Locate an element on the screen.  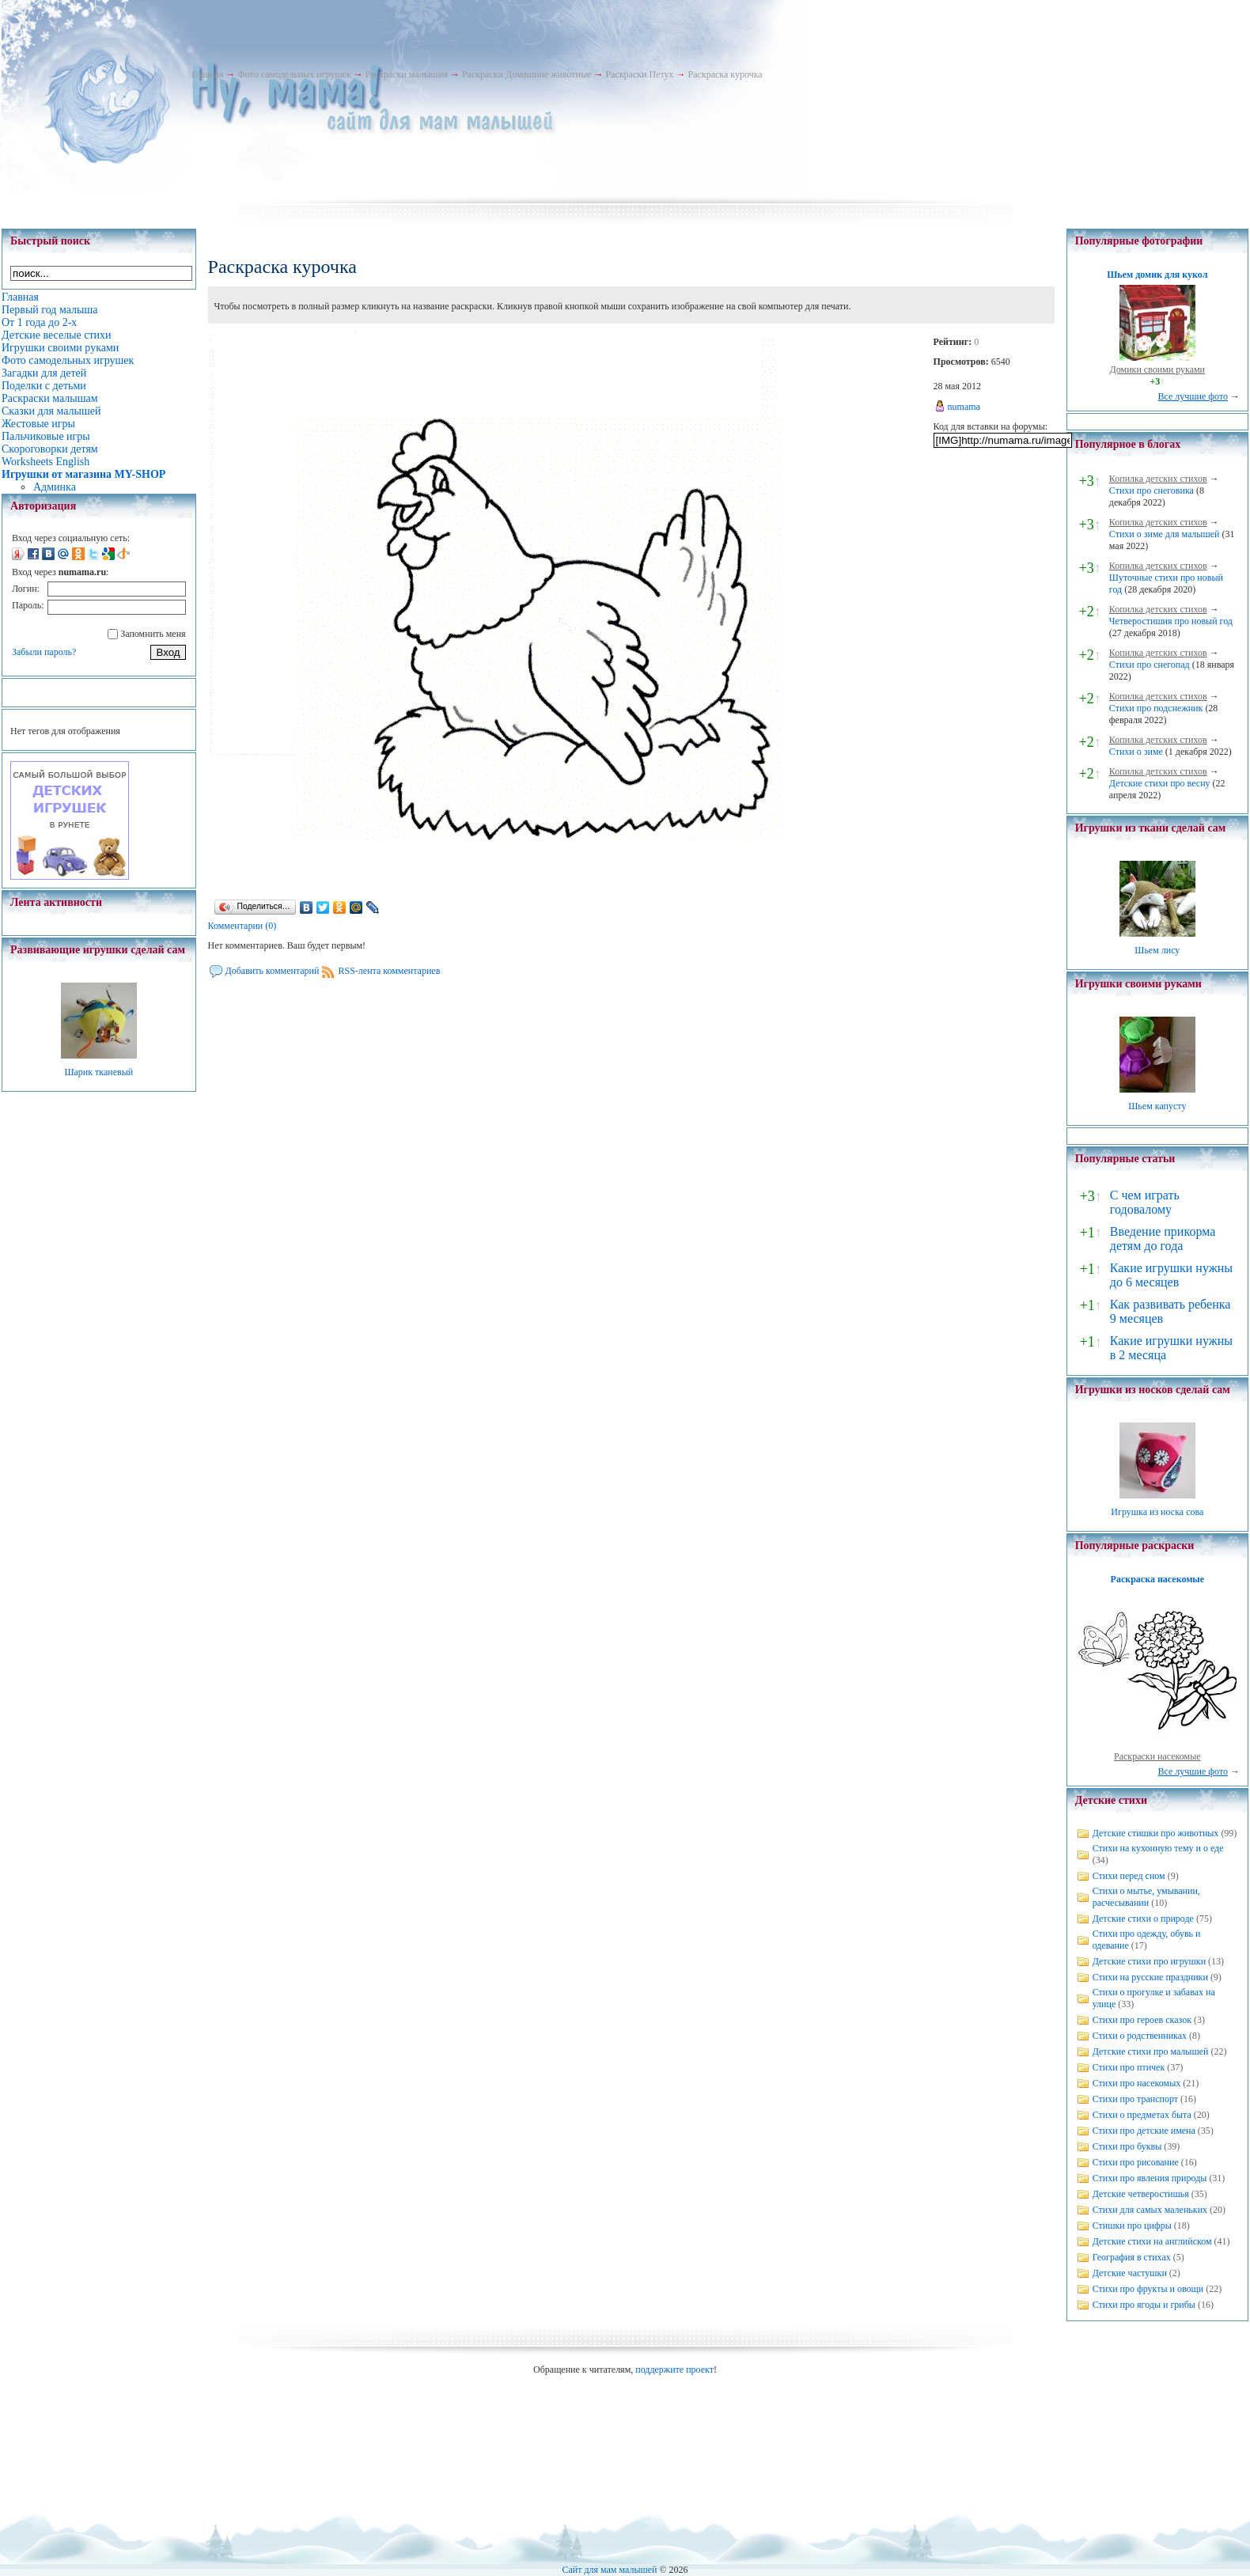
Четверостишия про новый год is located at coordinates (1171, 621).